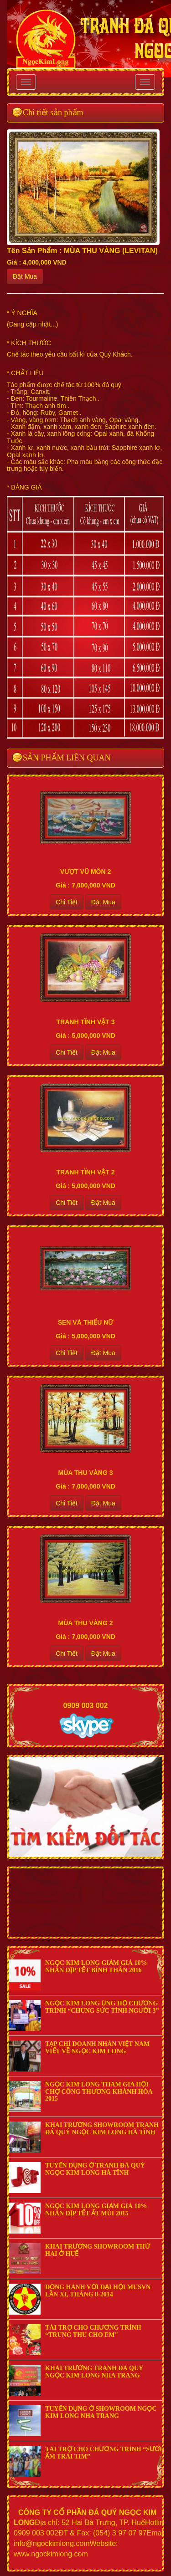 This screenshot has width=171, height=2576. I want to click on KHAI TRƯƠNG SHOWROOM TRANH ĐÁ QUÝ NGỌC KIM LONG HÀ TĨNH, so click(102, 2128).